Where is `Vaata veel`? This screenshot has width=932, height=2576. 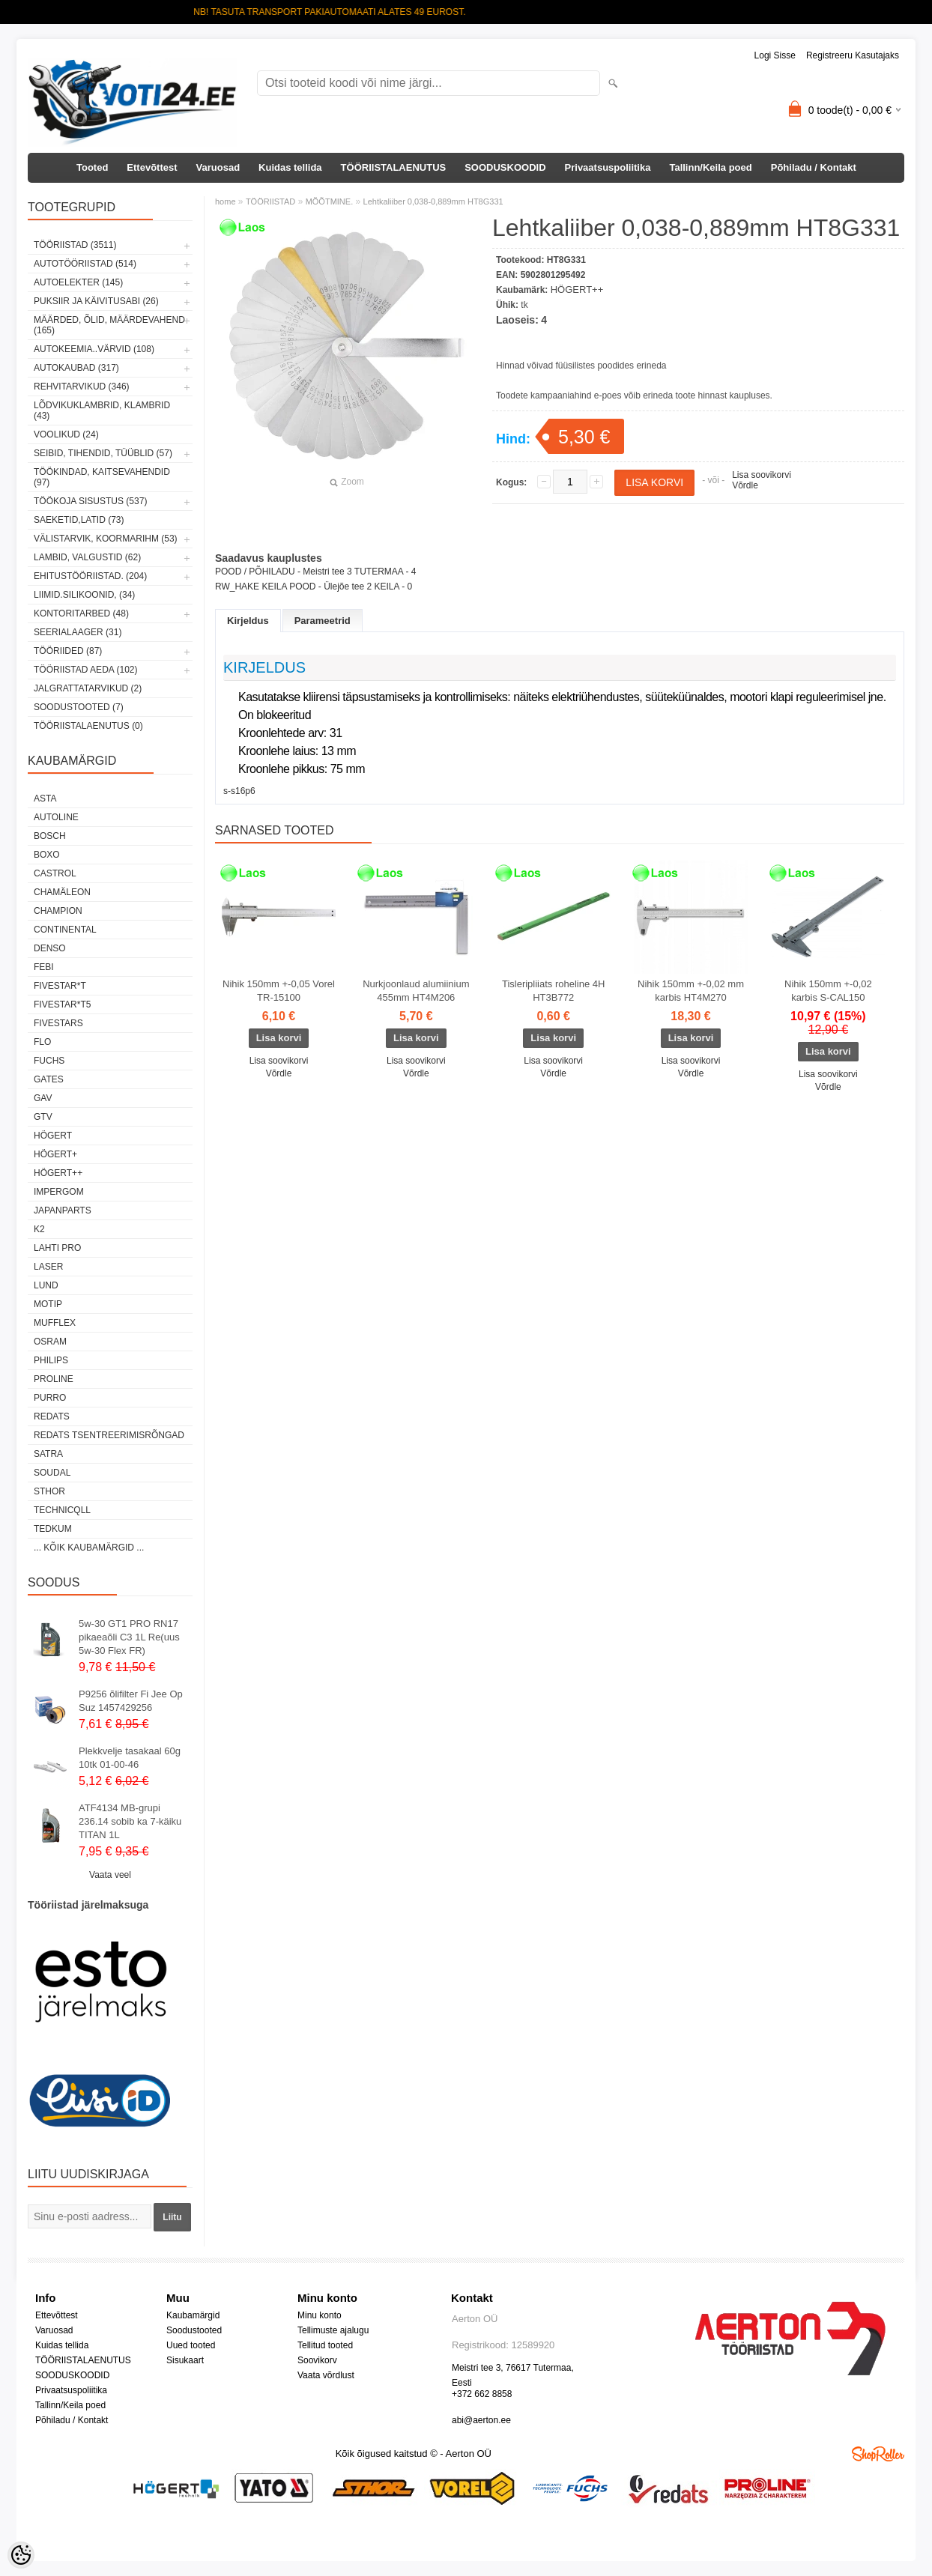
Vaata veel is located at coordinates (110, 1875).